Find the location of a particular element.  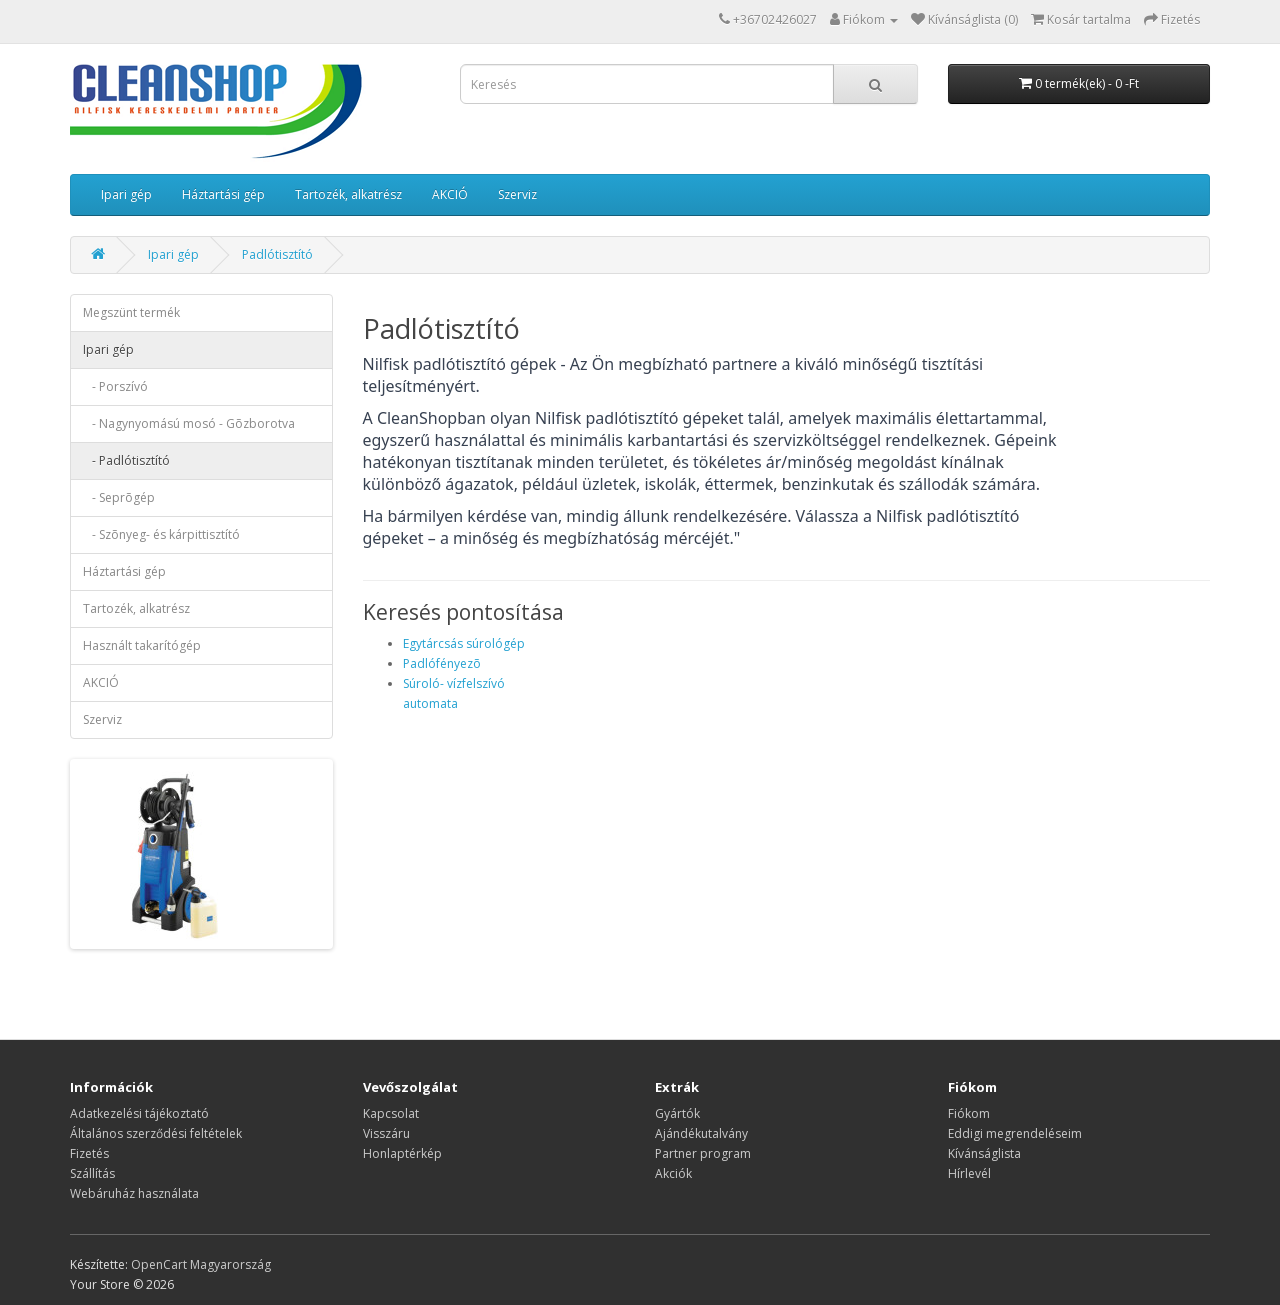

Visszáru is located at coordinates (386, 1133).